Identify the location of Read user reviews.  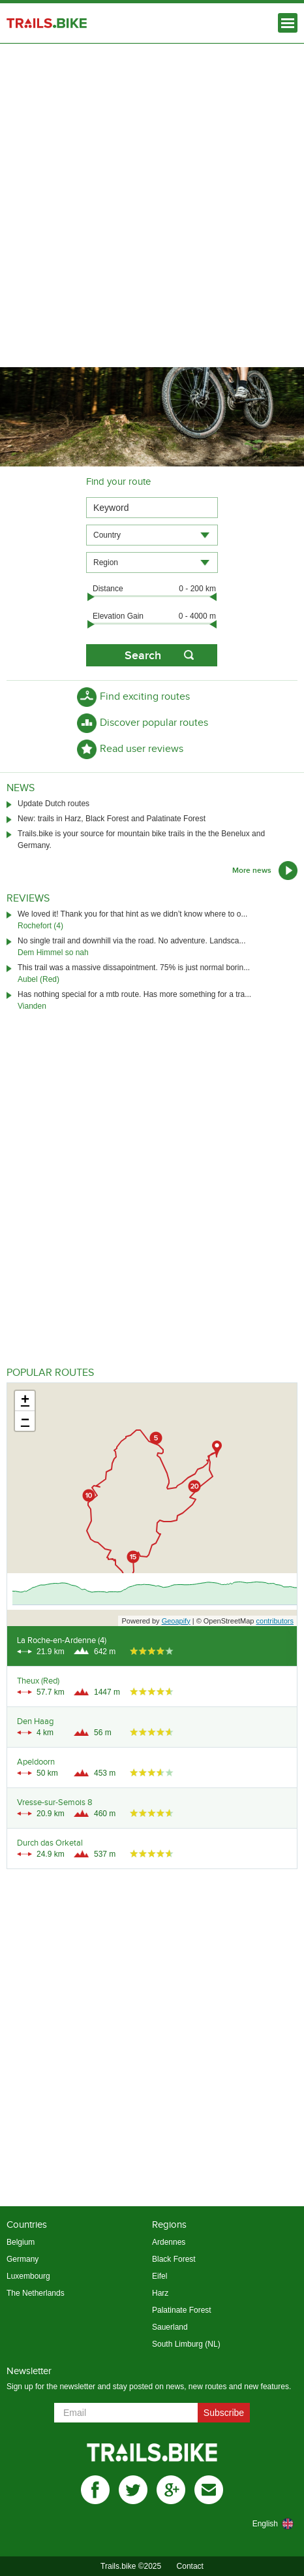
(141, 749).